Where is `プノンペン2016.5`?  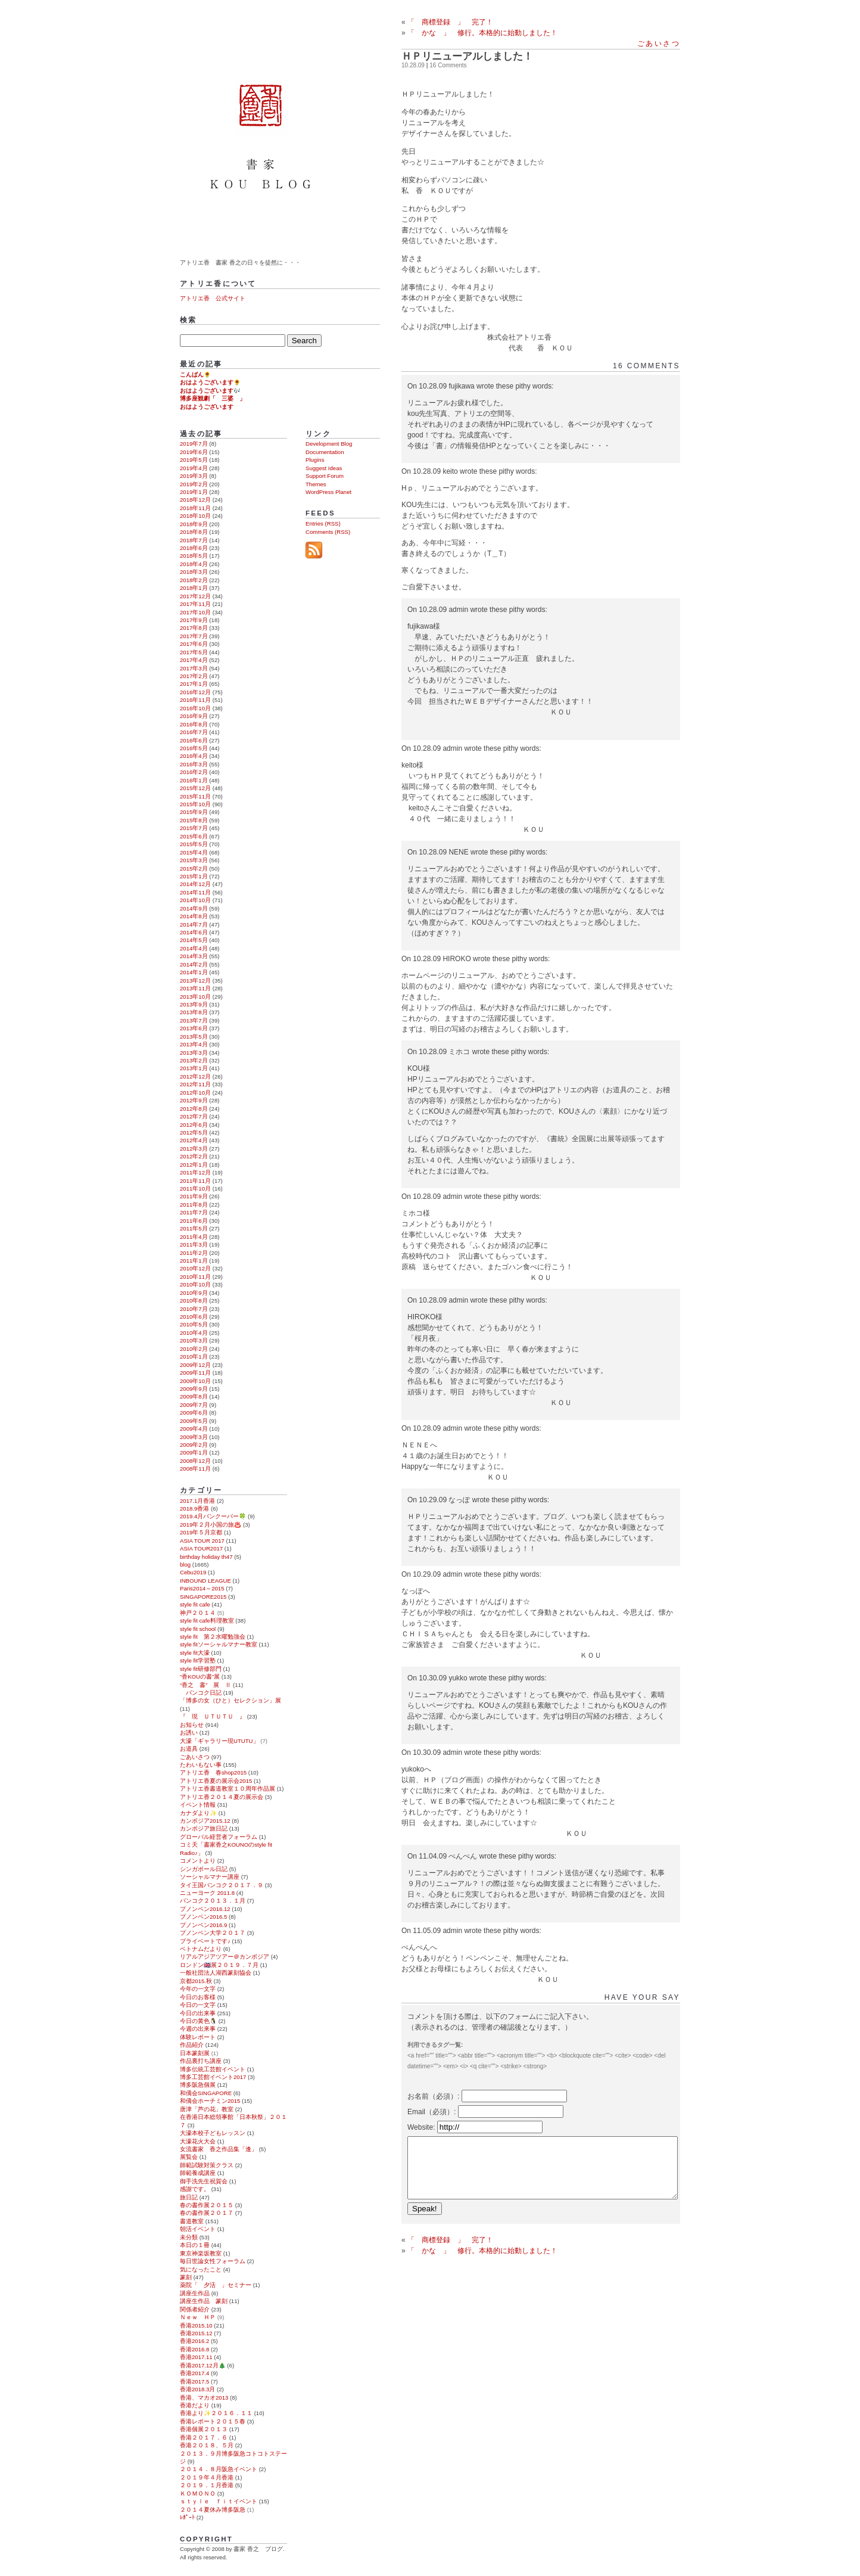
プノンペン2016.5 is located at coordinates (203, 1916).